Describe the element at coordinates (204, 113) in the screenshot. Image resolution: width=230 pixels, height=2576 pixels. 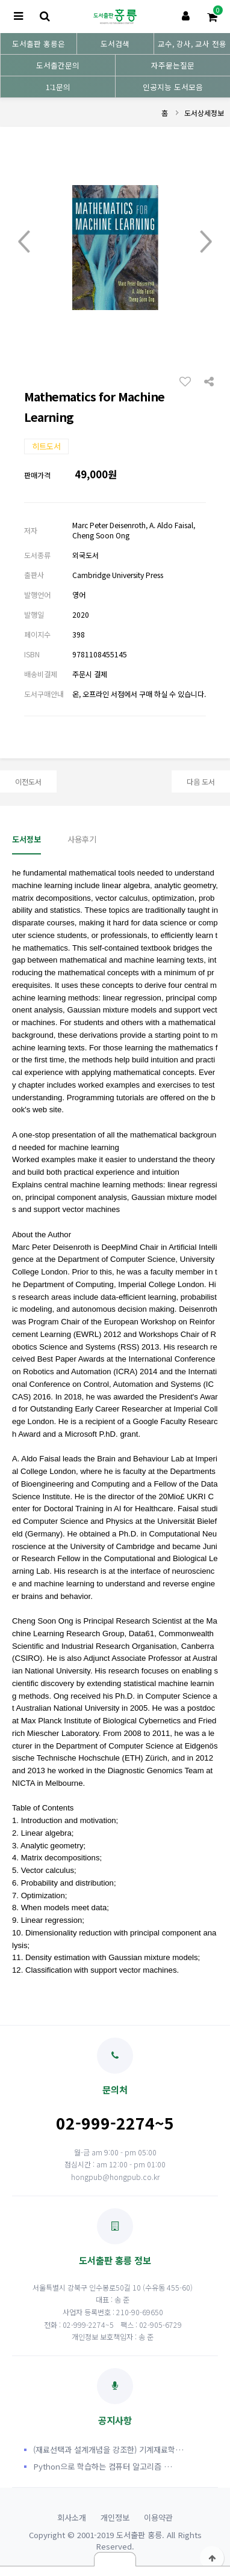
I see `도서상세정보` at that location.